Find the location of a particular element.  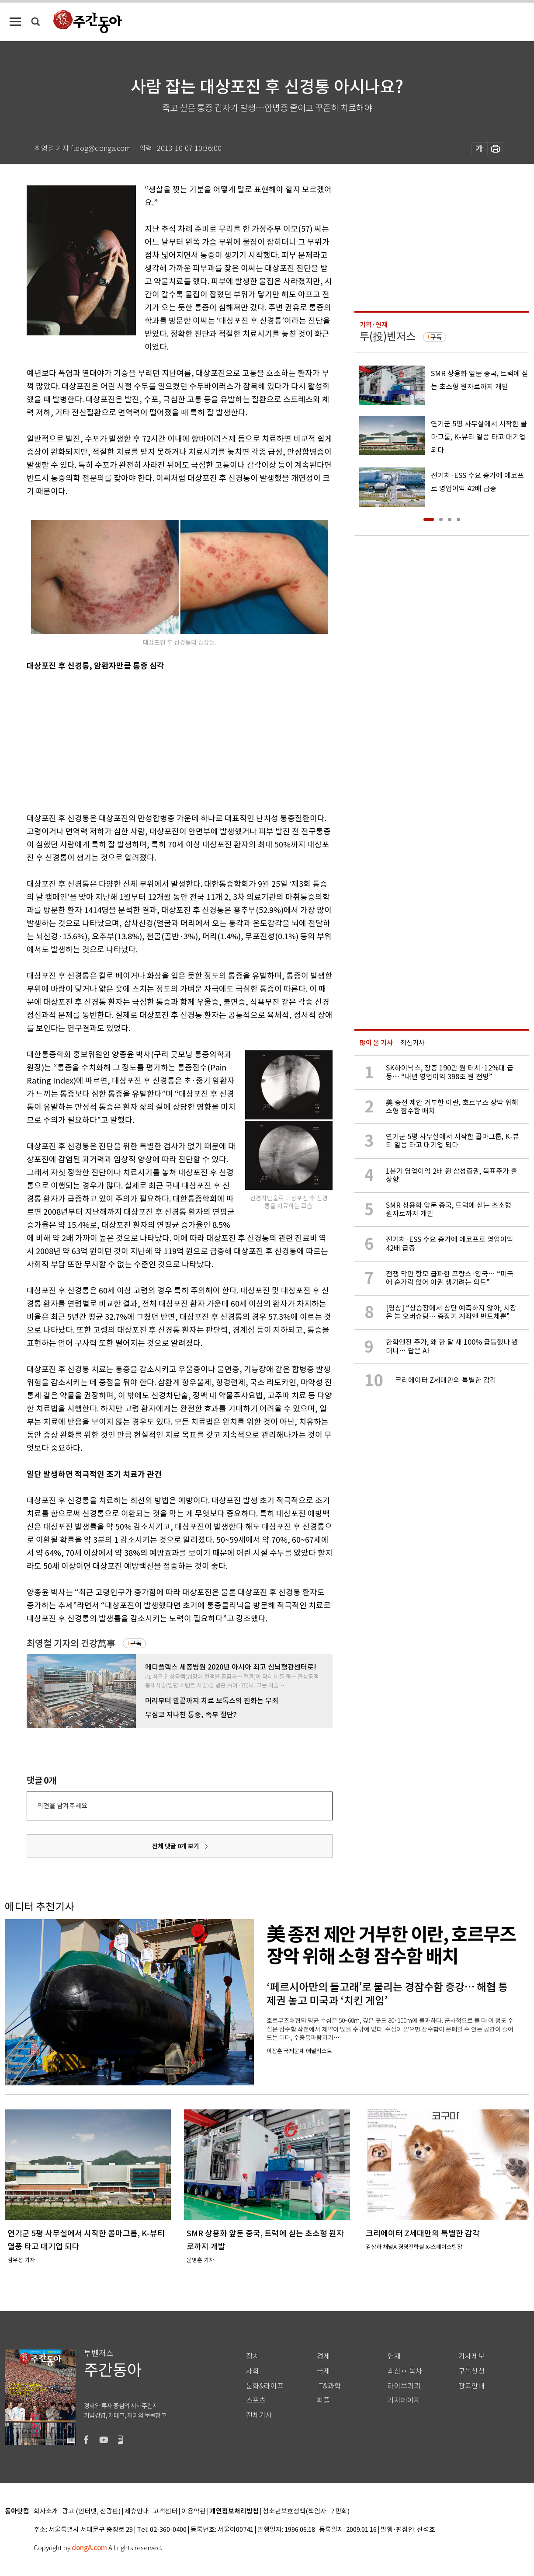

[Advertisement] is located at coordinates (158, 740).